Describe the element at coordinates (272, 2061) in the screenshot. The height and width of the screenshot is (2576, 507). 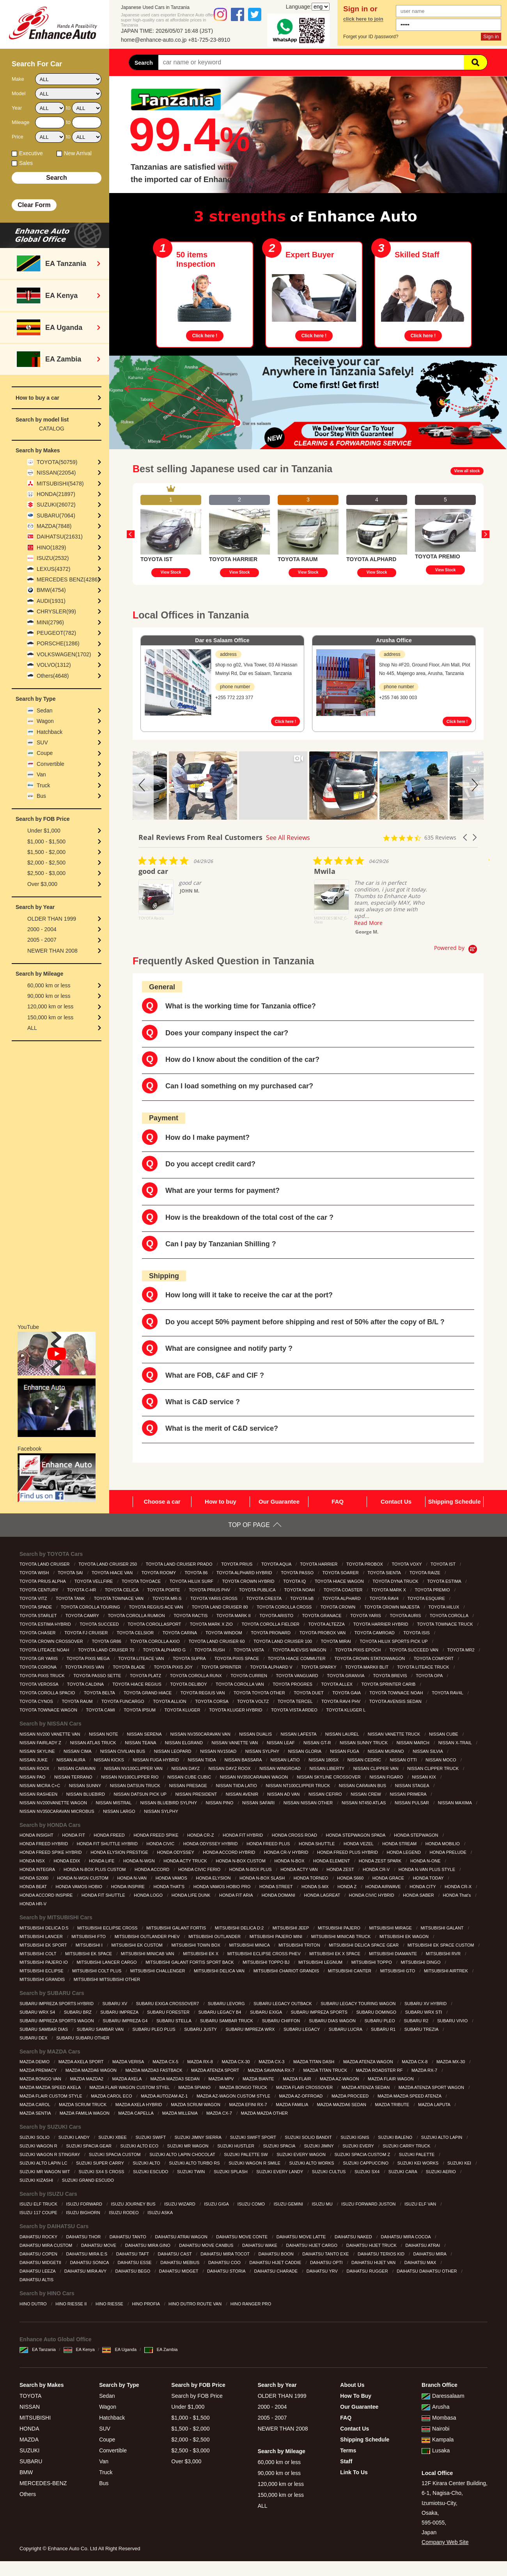
I see `MAZDA CX-3` at that location.